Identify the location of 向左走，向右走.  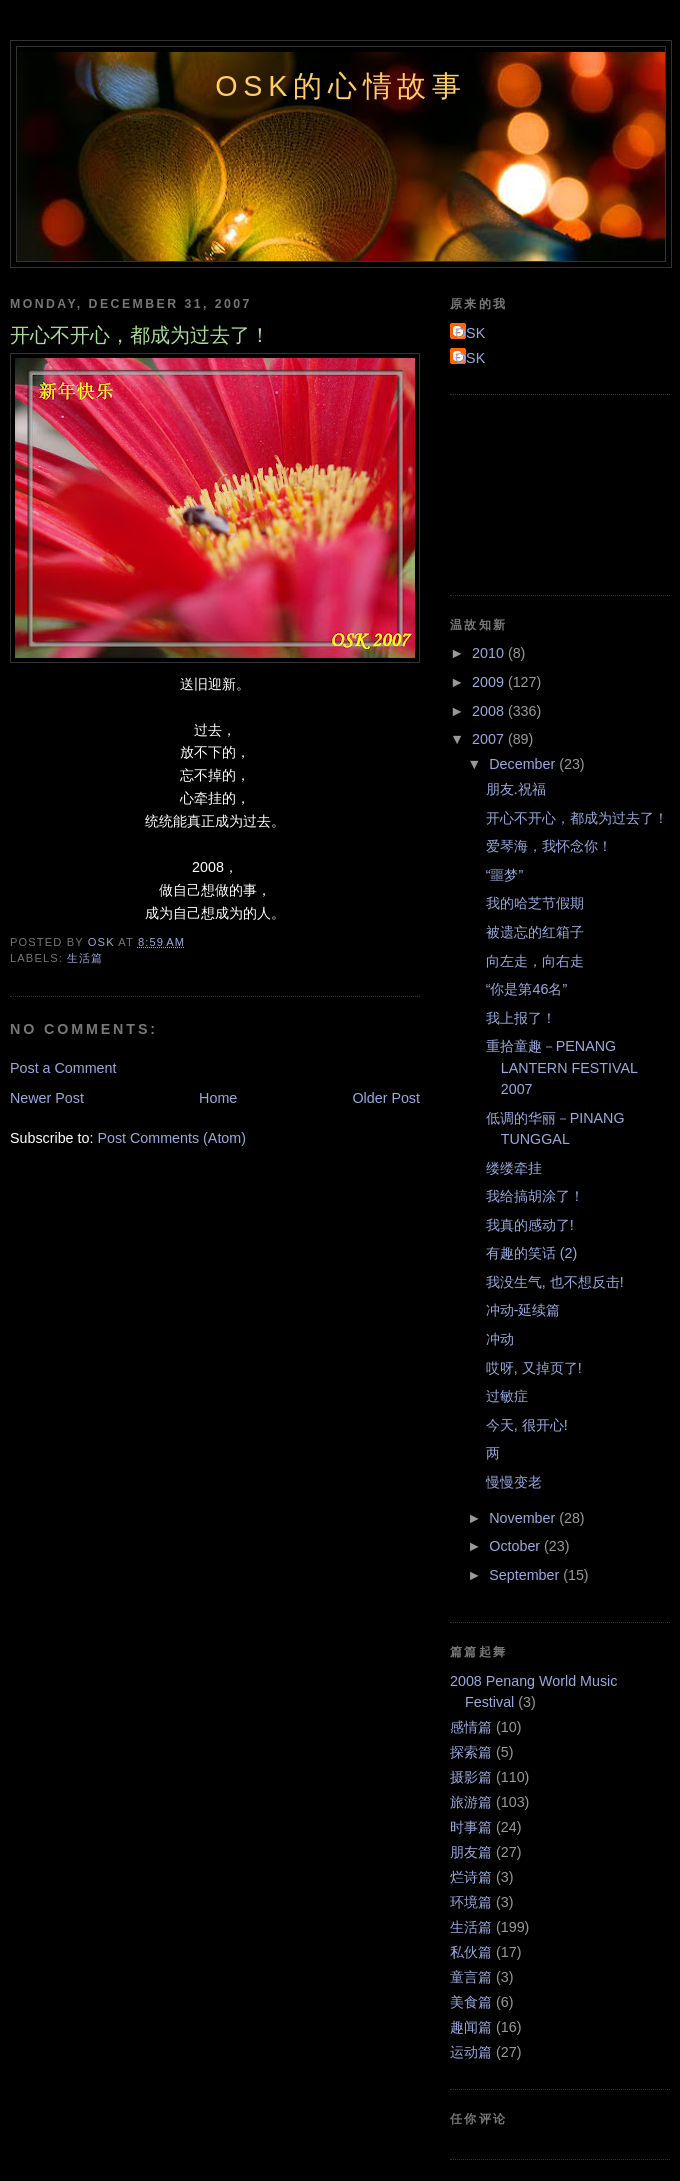
(535, 961).